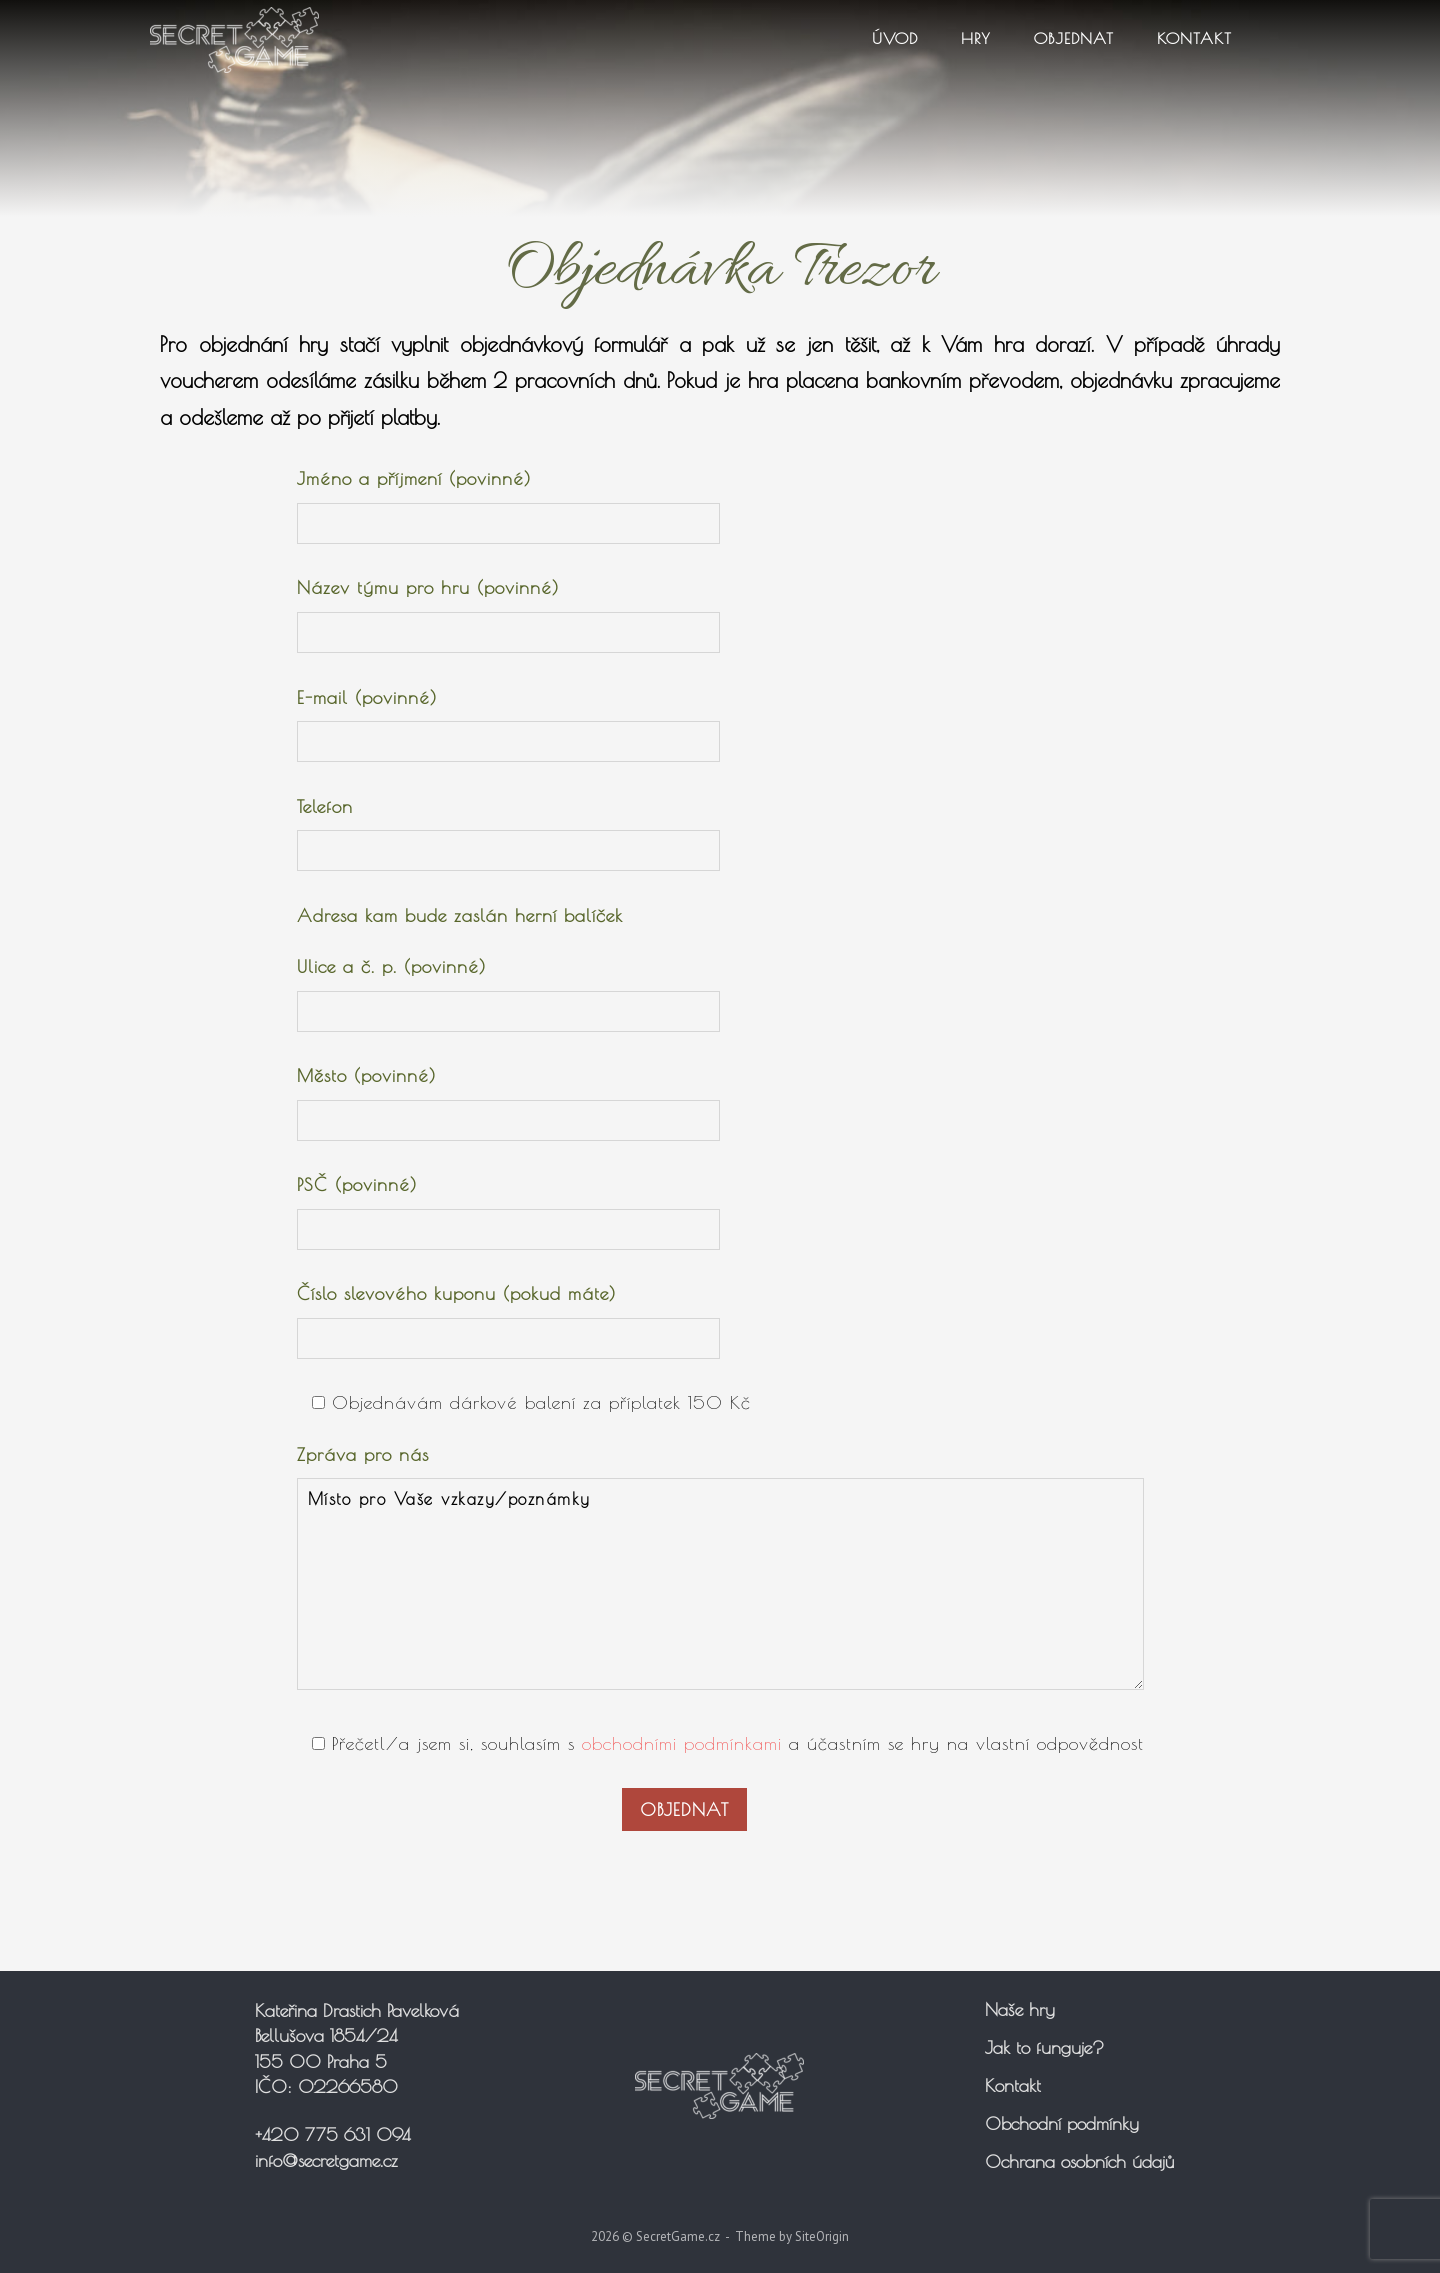  I want to click on Zpráva pro nás, so click(720, 1573).